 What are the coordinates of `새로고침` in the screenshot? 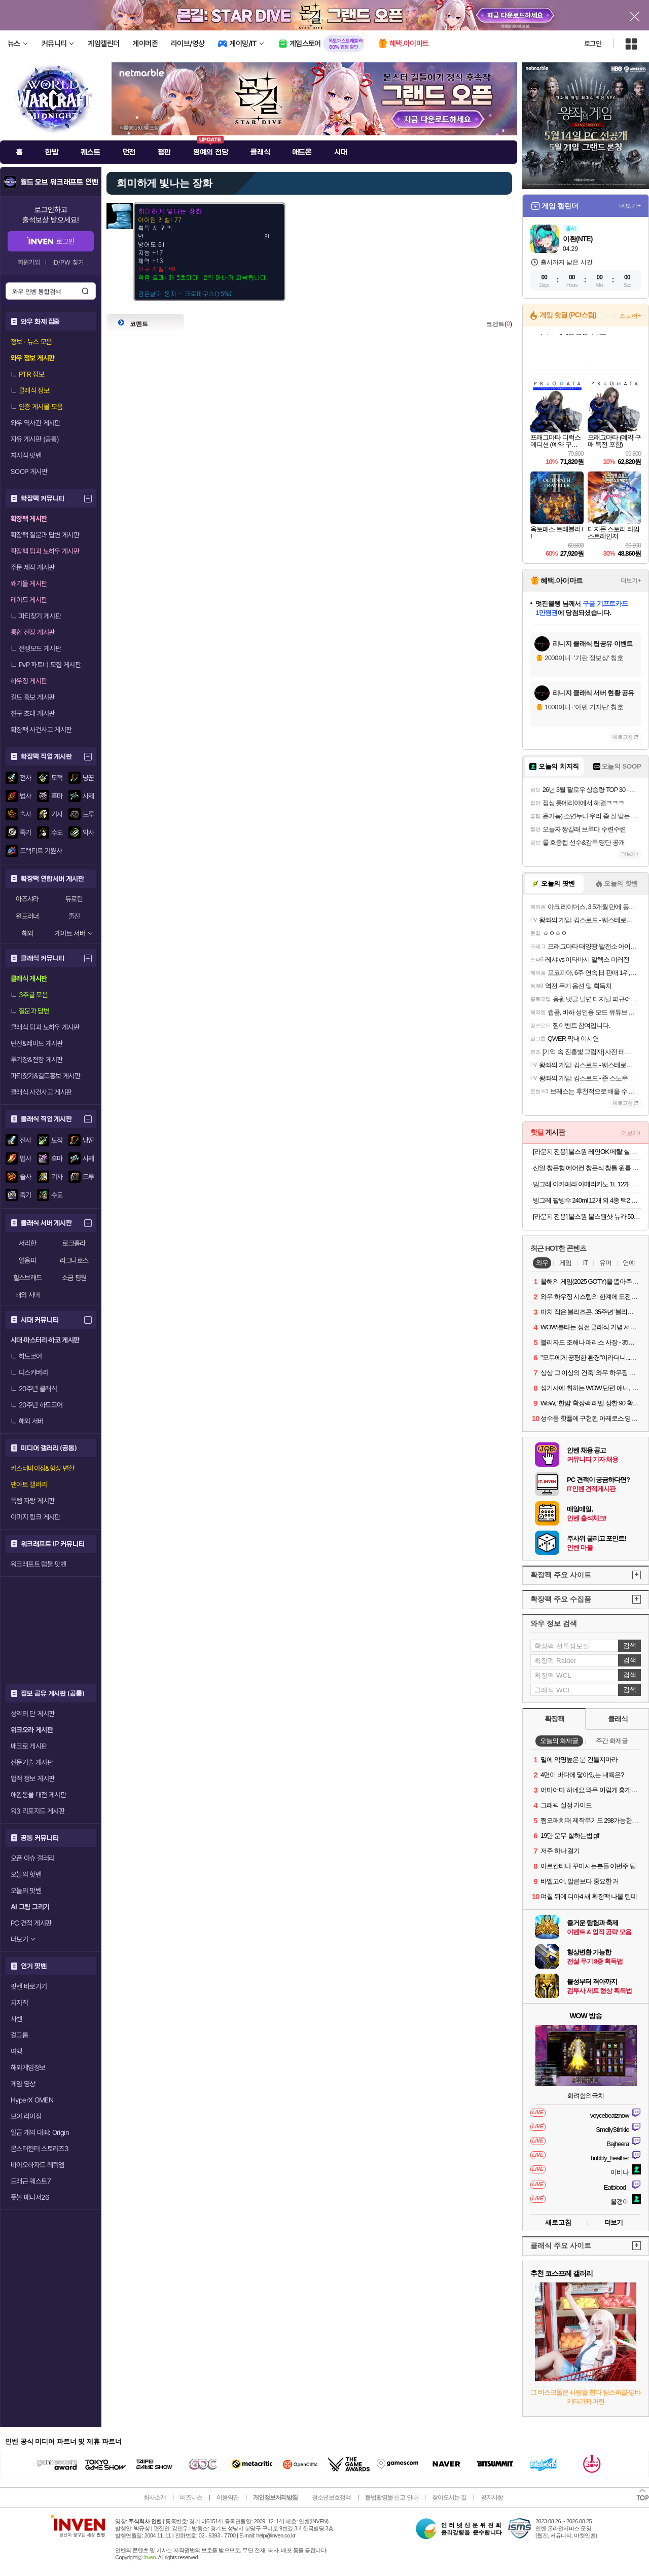 It's located at (622, 737).